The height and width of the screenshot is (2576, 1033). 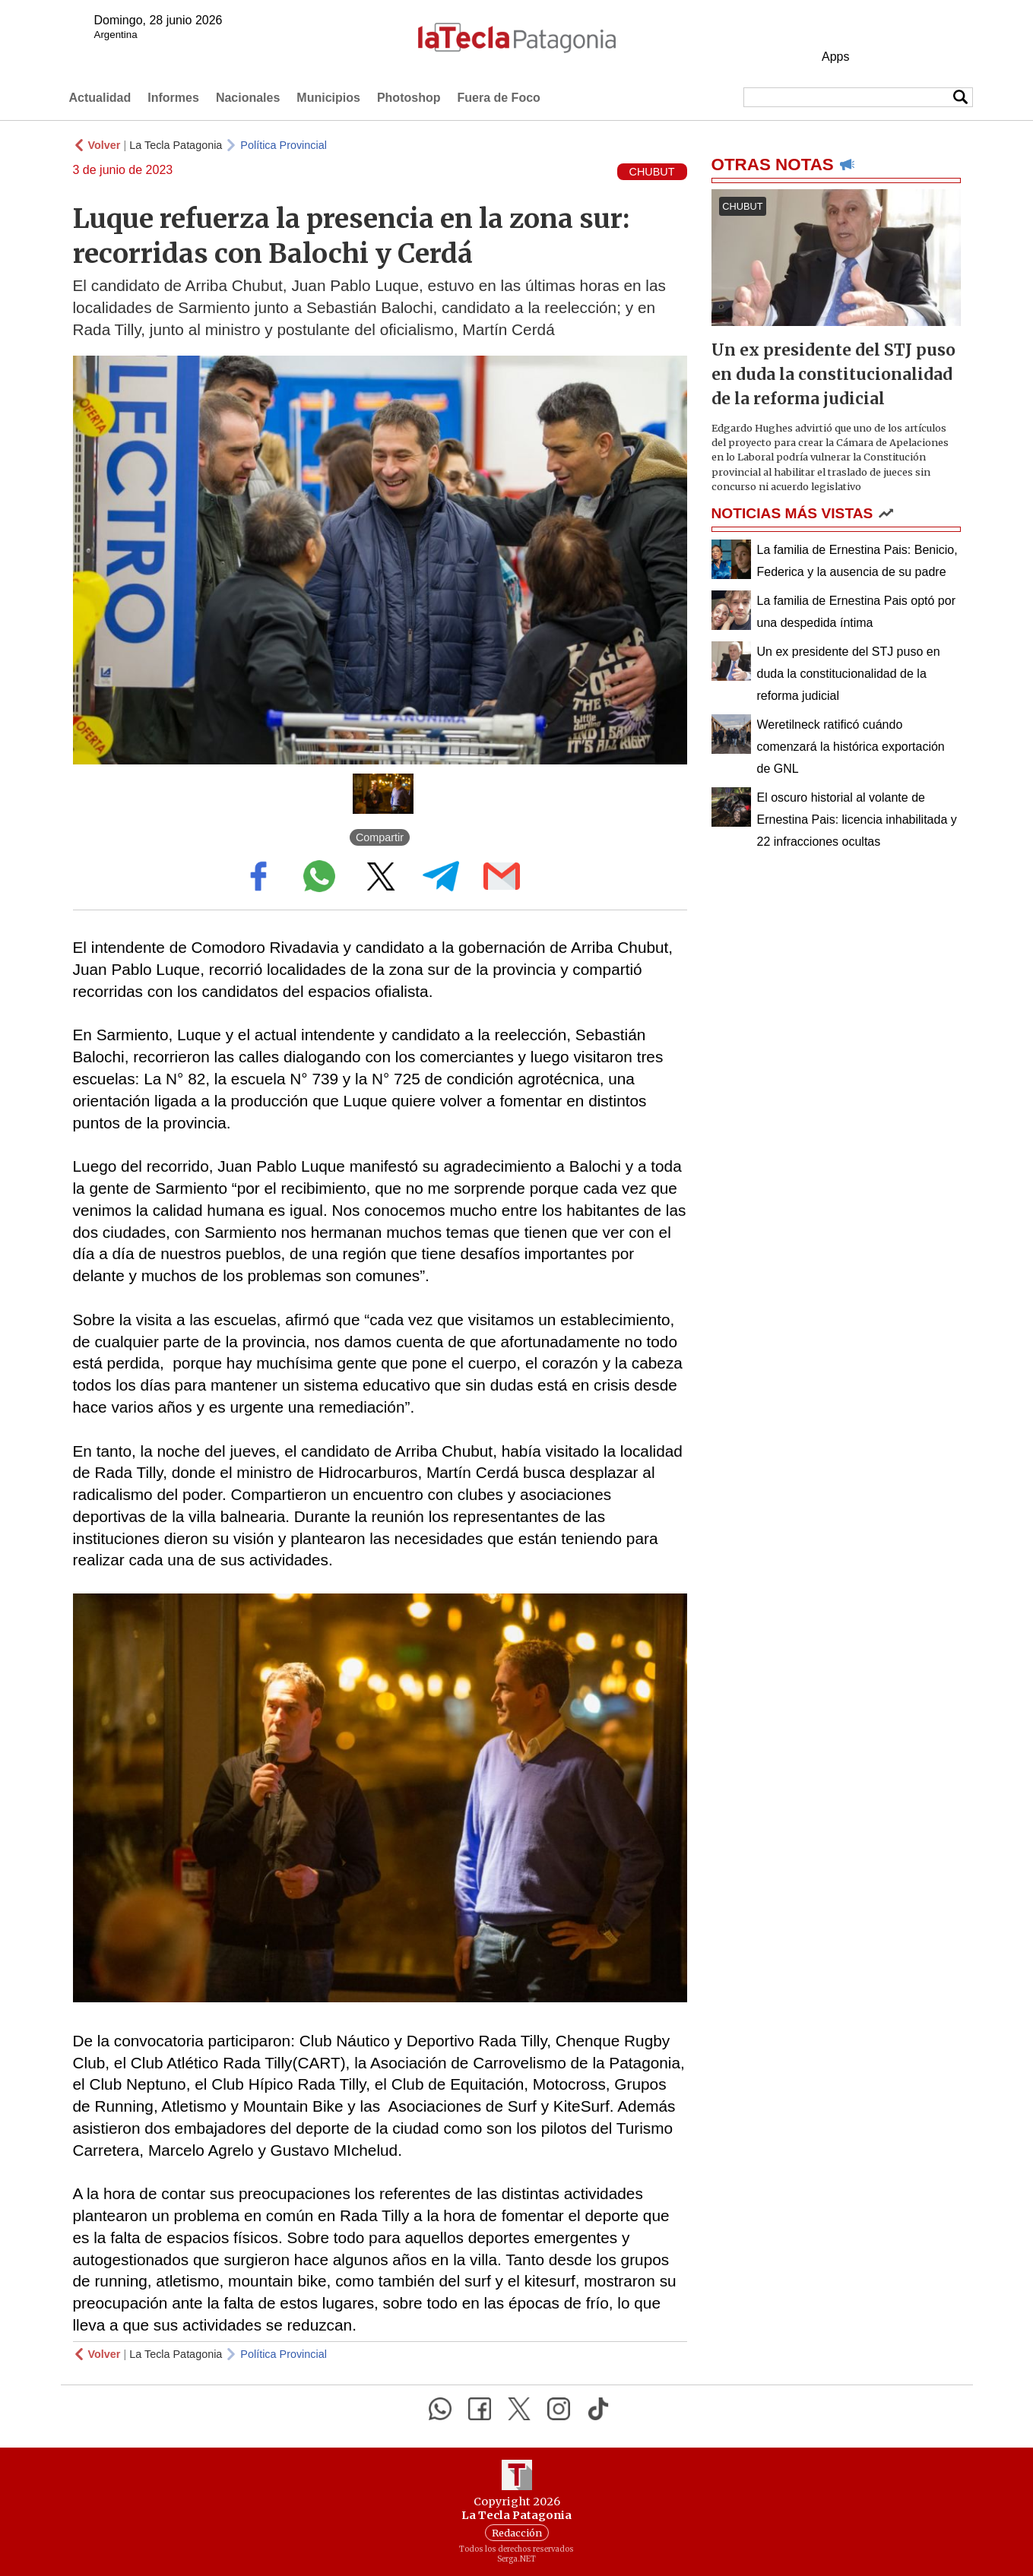 I want to click on Actualidad, so click(x=100, y=97).